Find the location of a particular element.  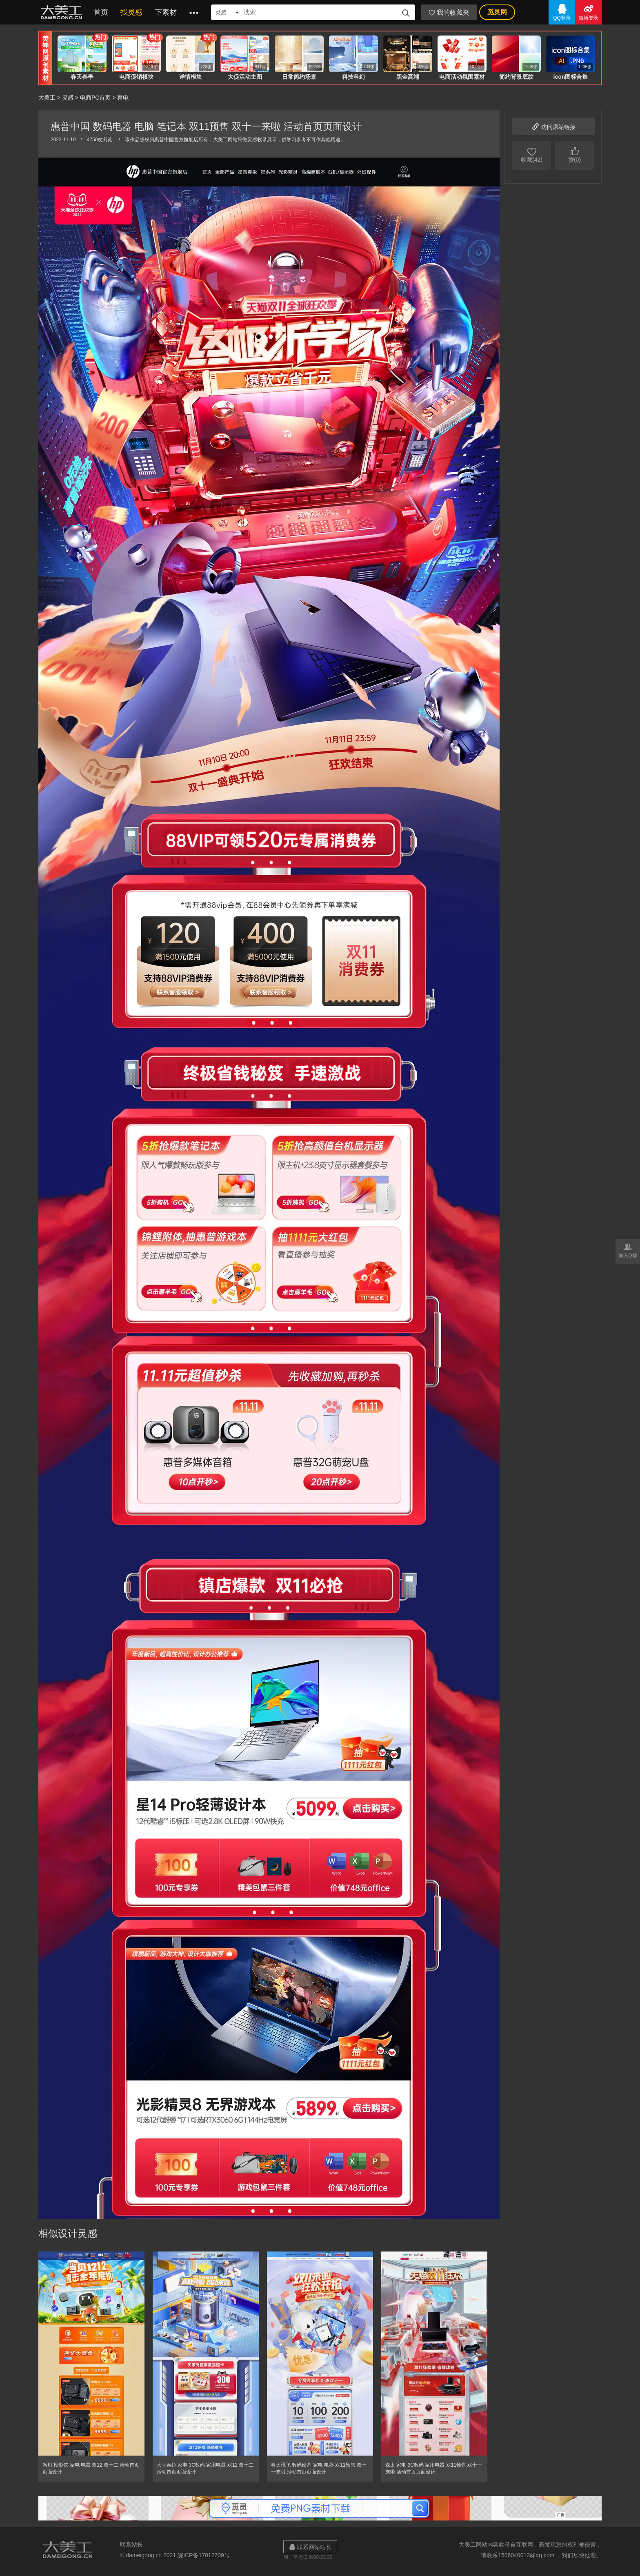

大美工 is located at coordinates (62, 12).